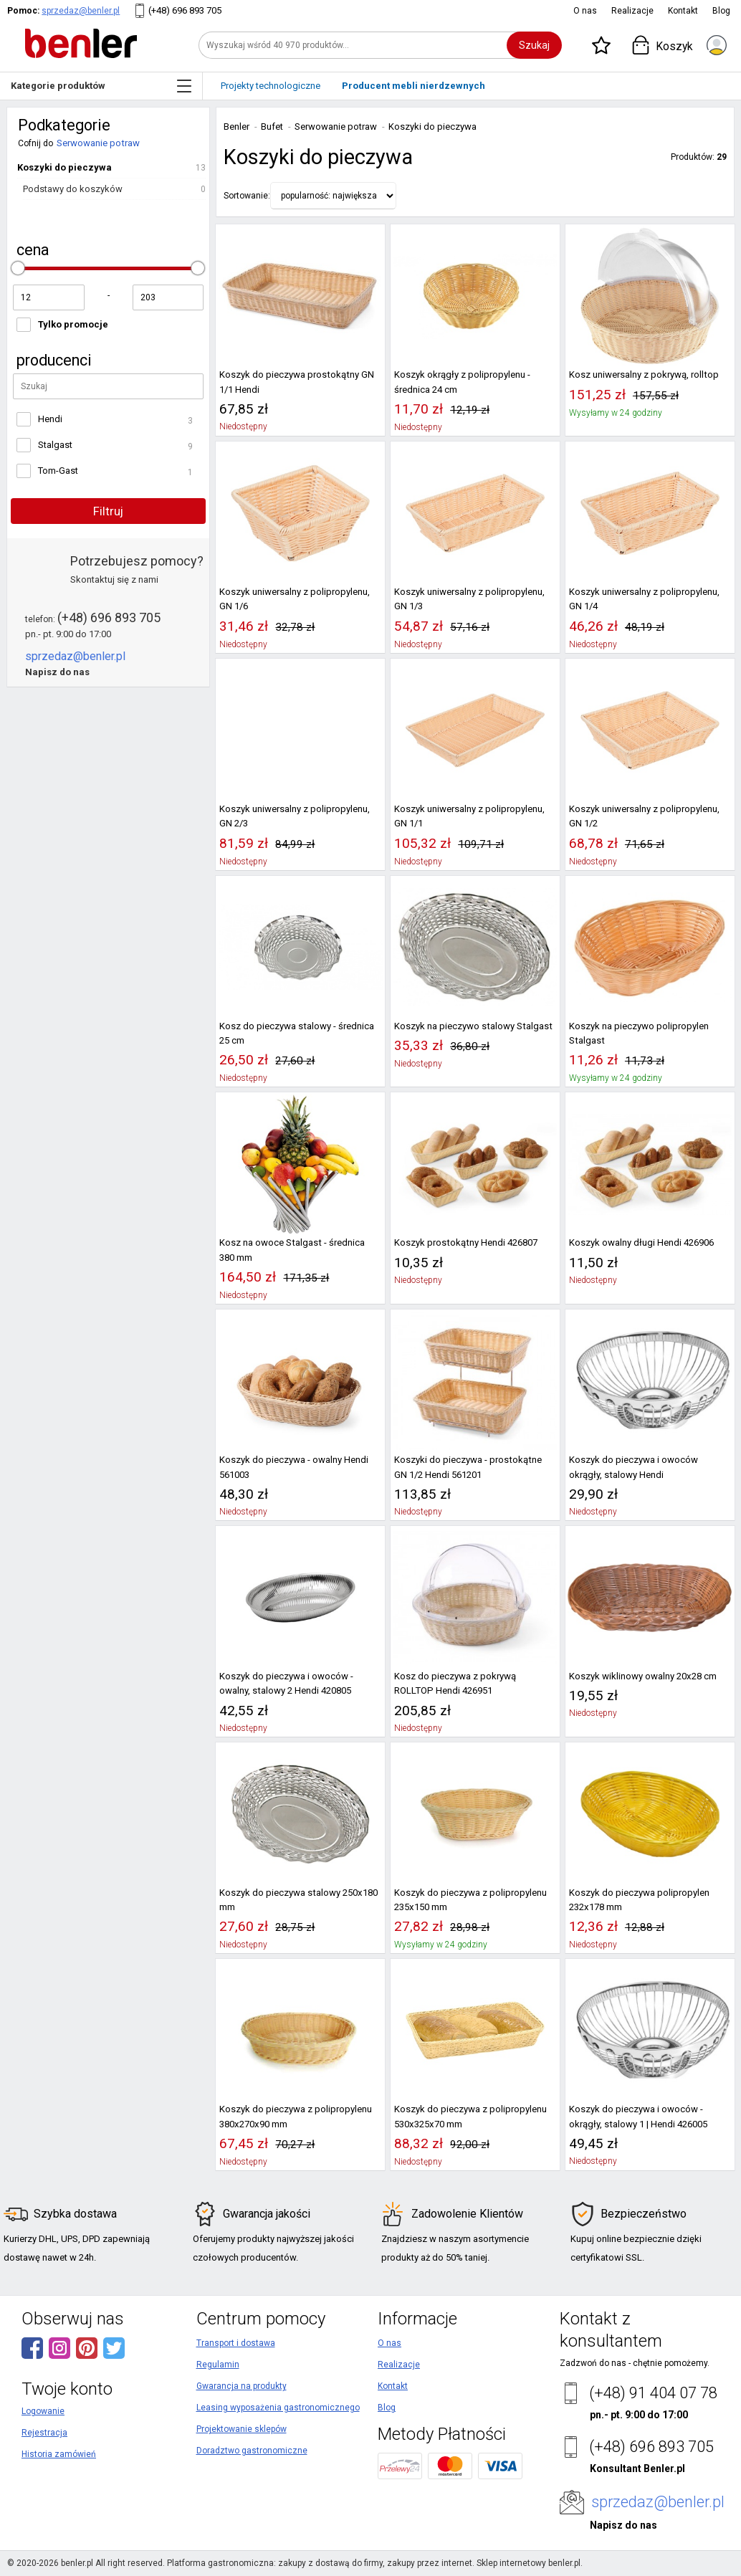 The height and width of the screenshot is (2576, 741). What do you see at coordinates (644, 598) in the screenshot?
I see `Koszyk uniwersalny z polipropylenu, GN 1/4` at bounding box center [644, 598].